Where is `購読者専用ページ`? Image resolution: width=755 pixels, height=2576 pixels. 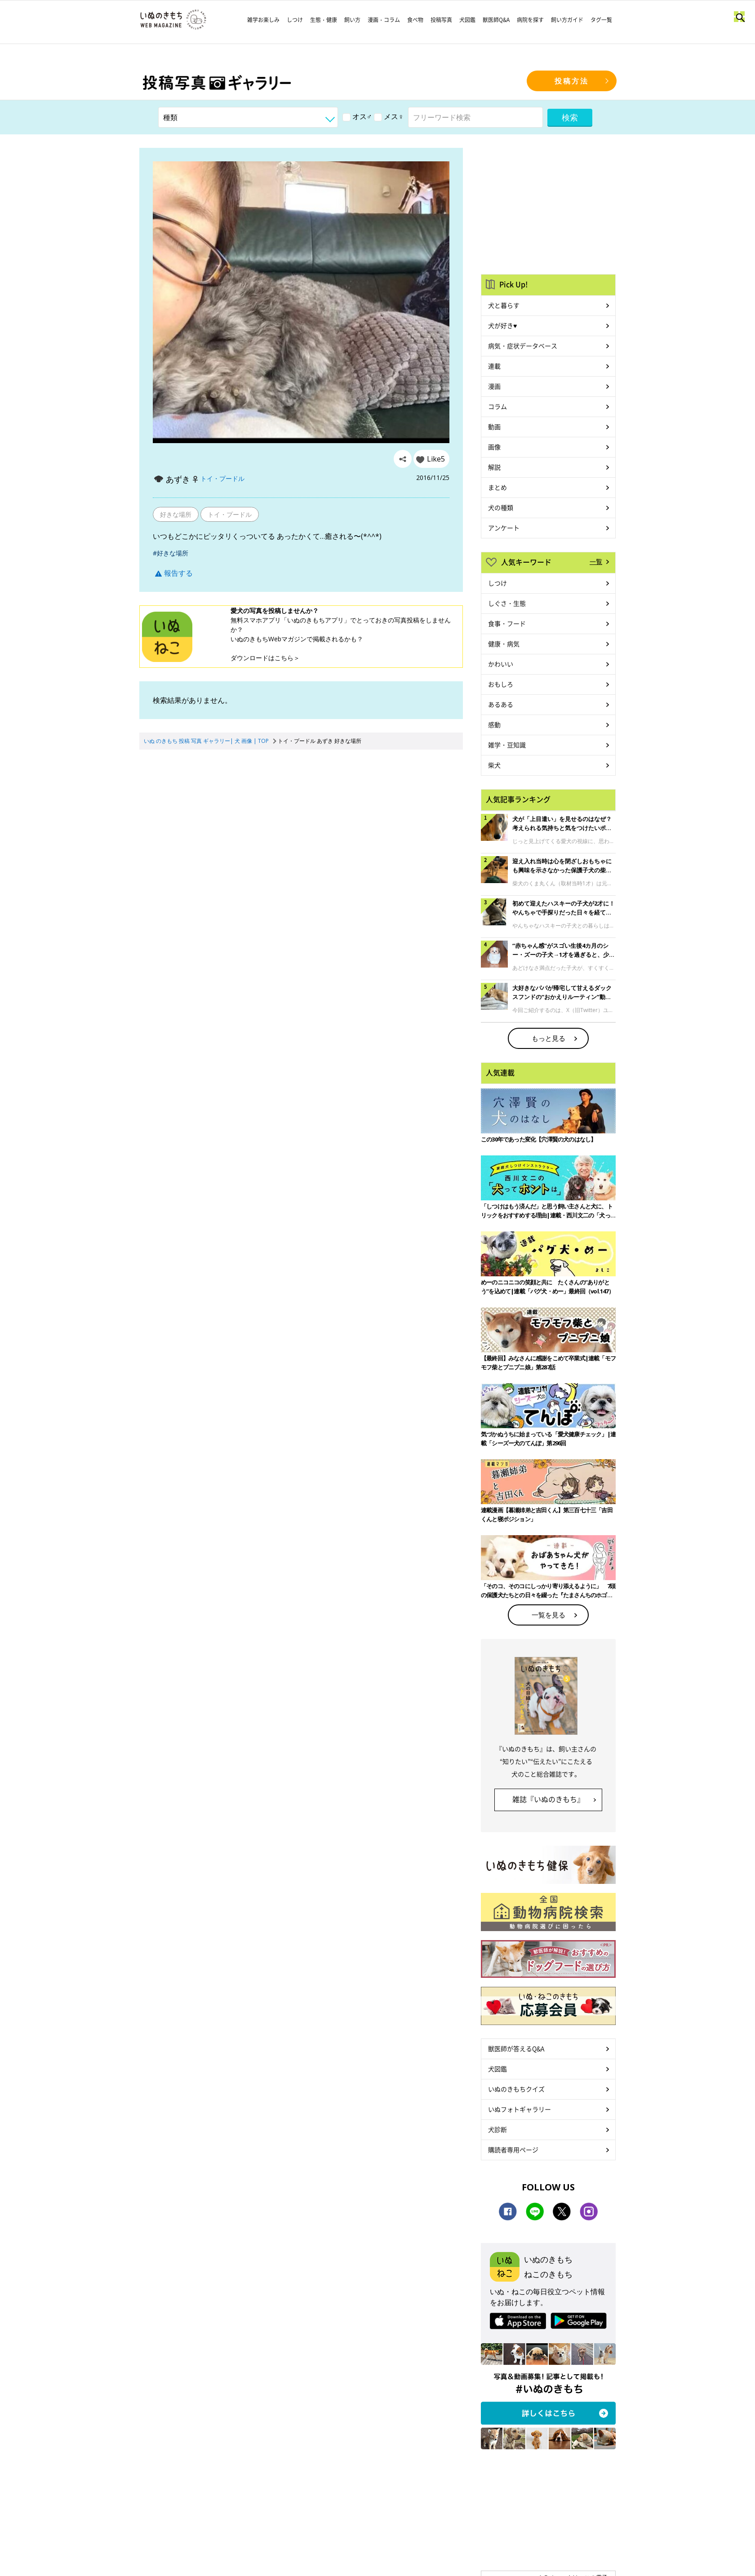
購読者専用ページ is located at coordinates (513, 2149).